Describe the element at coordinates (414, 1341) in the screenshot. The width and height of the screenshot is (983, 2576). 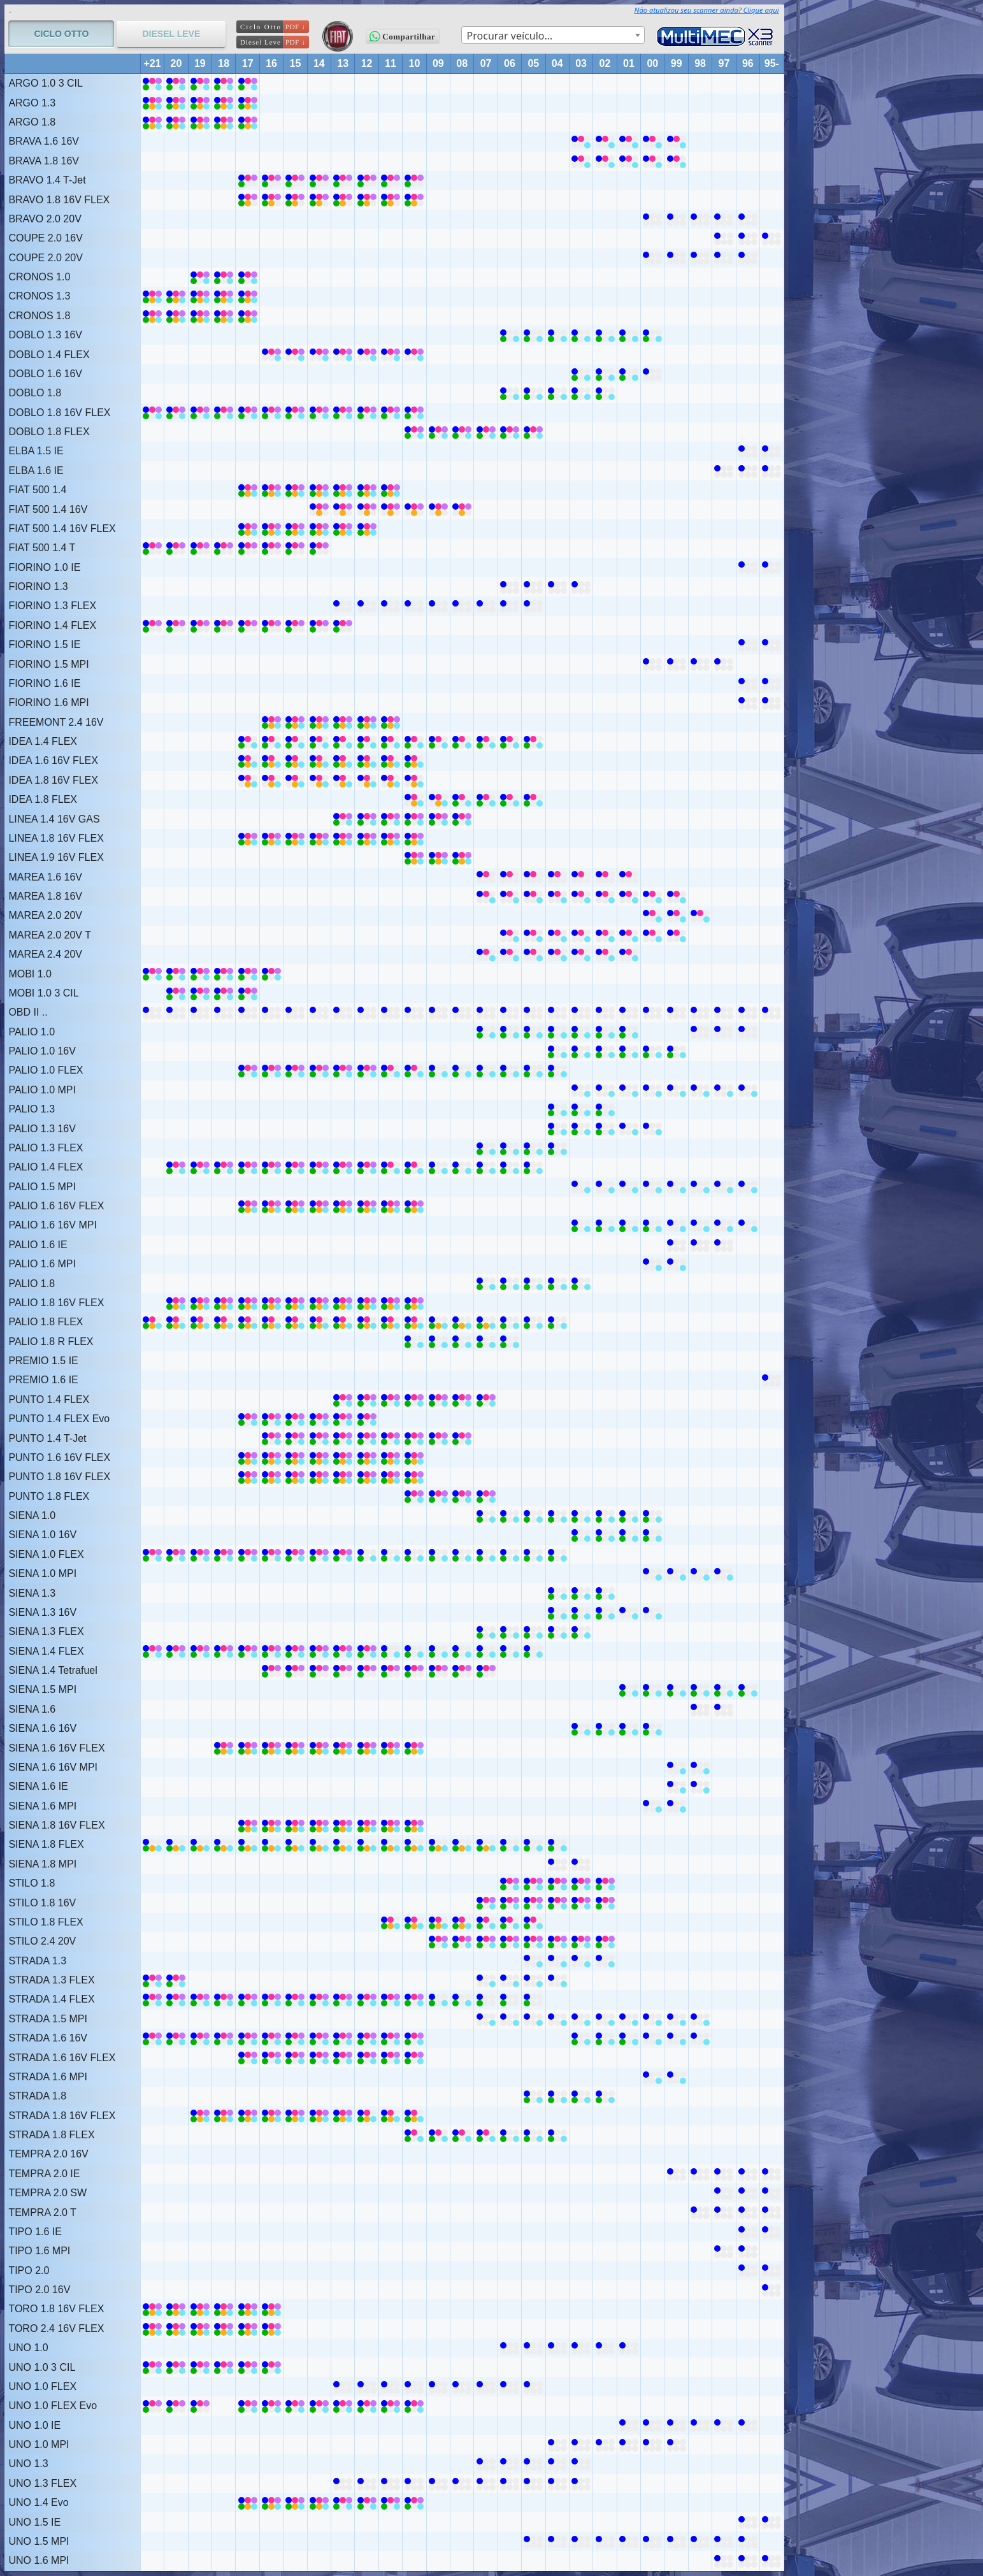
I see `[PALIO 1.8 R FLEX (2006 ~ 2010)]` at that location.